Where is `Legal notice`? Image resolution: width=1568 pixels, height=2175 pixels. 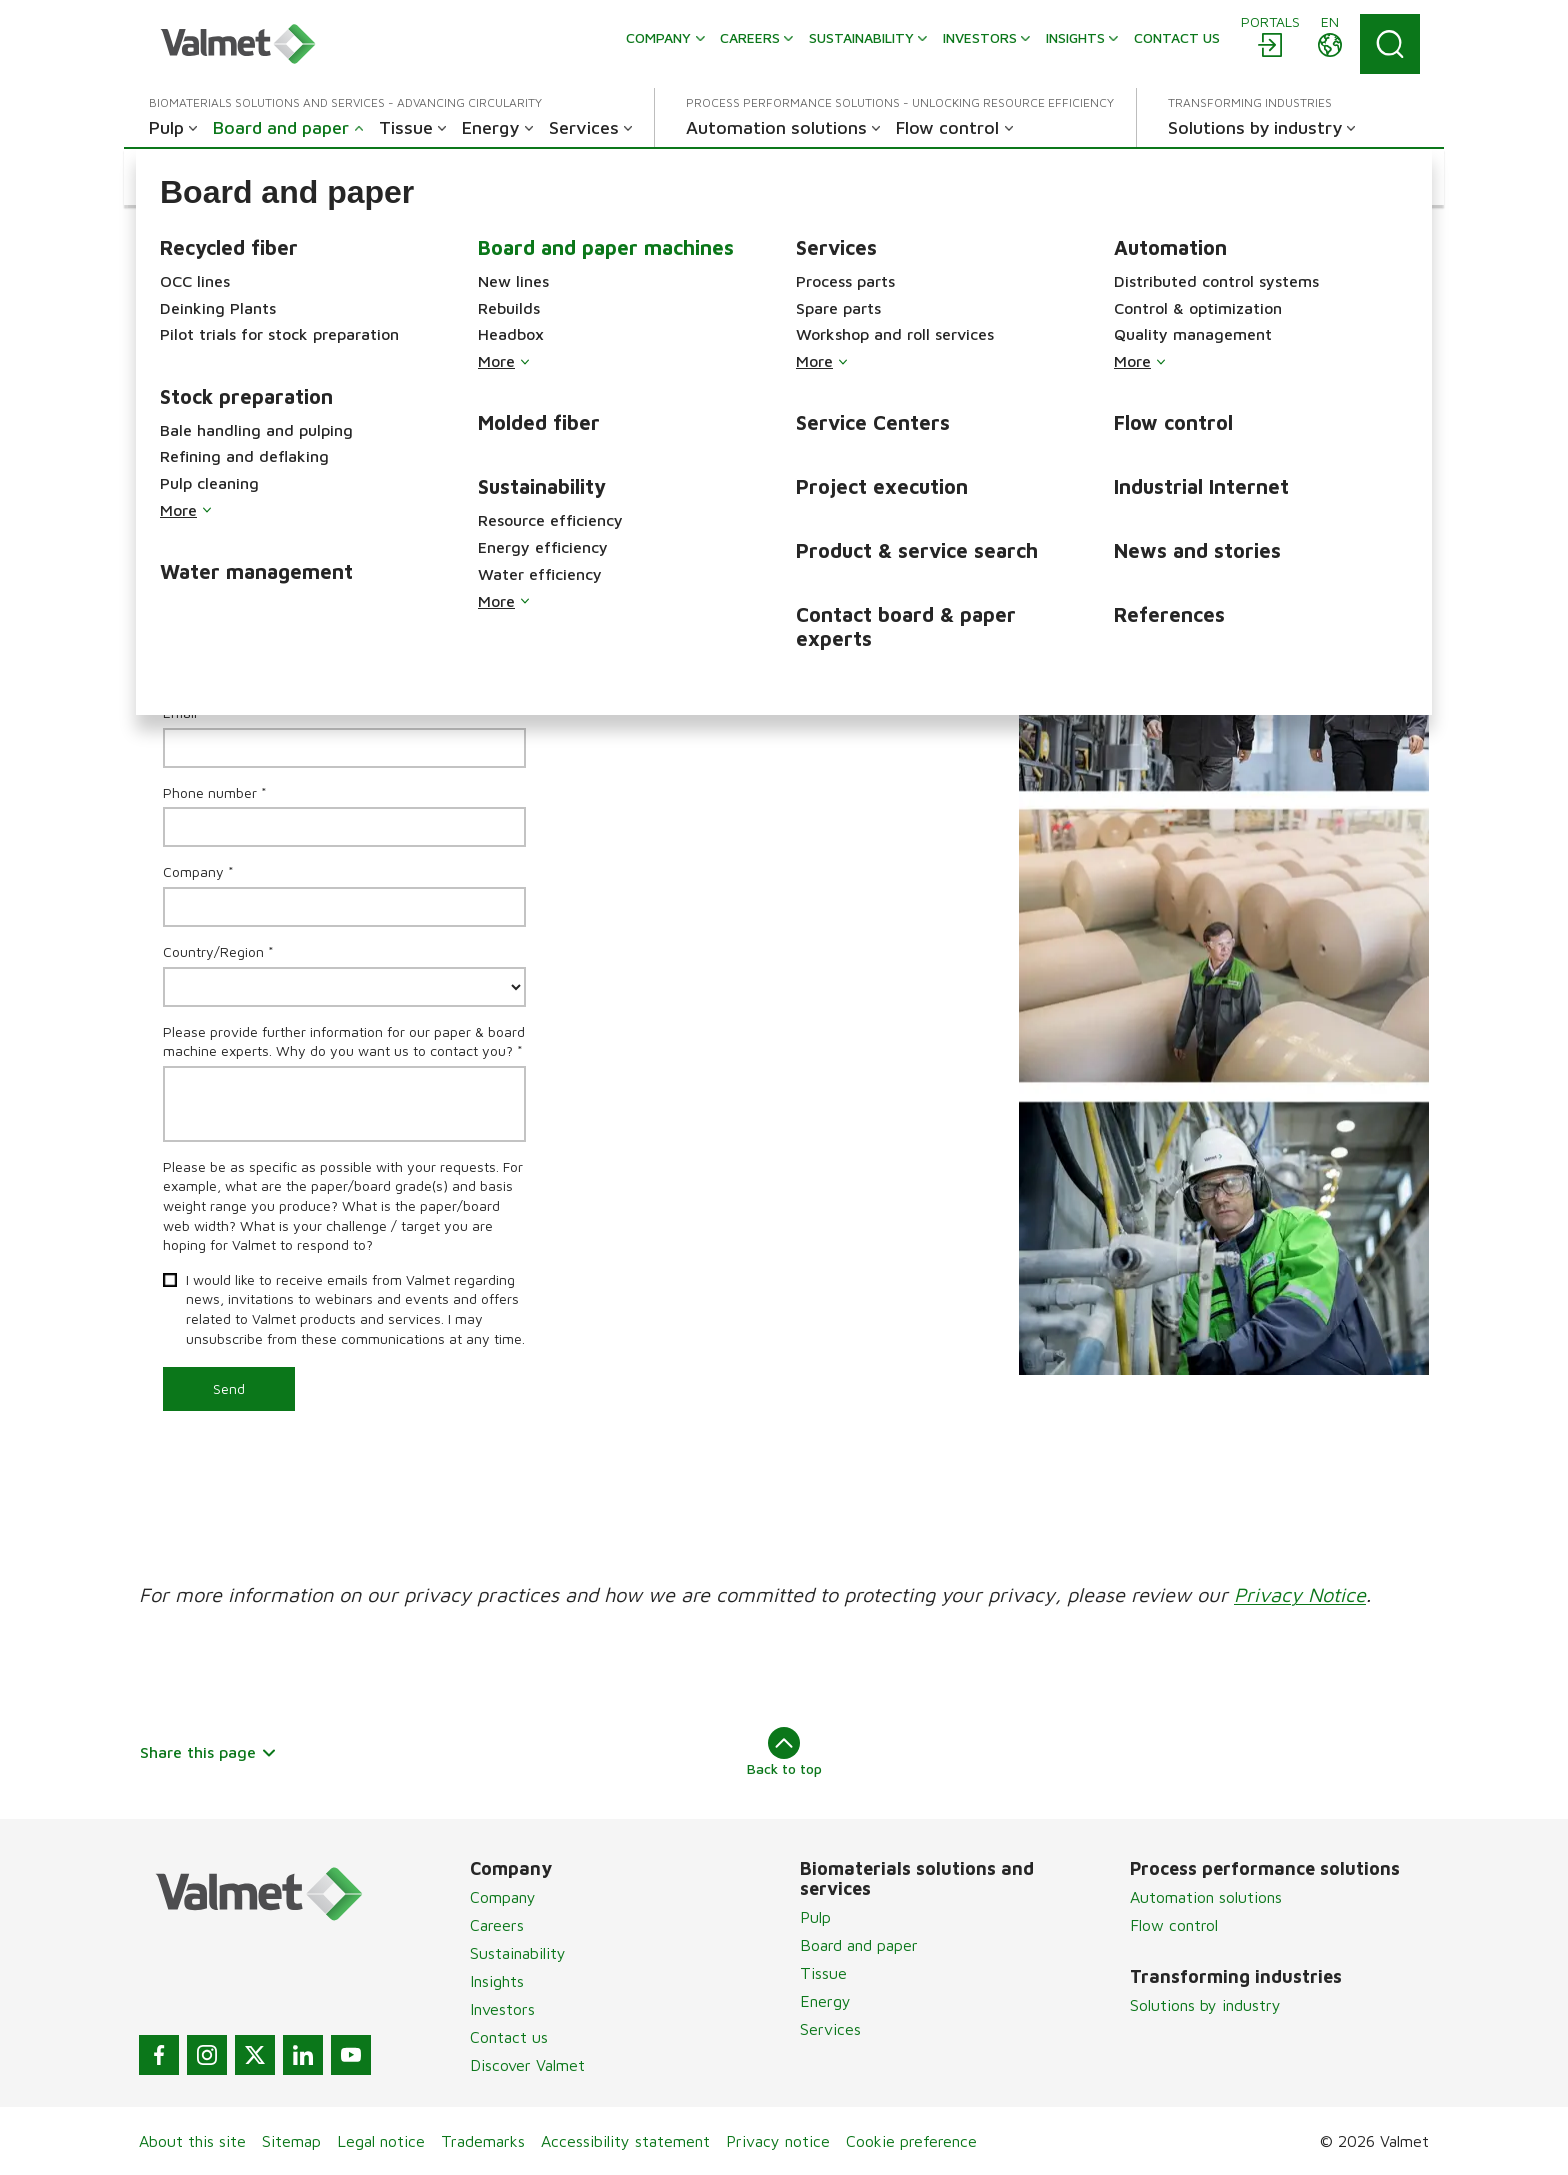
Legal notice is located at coordinates (381, 2141).